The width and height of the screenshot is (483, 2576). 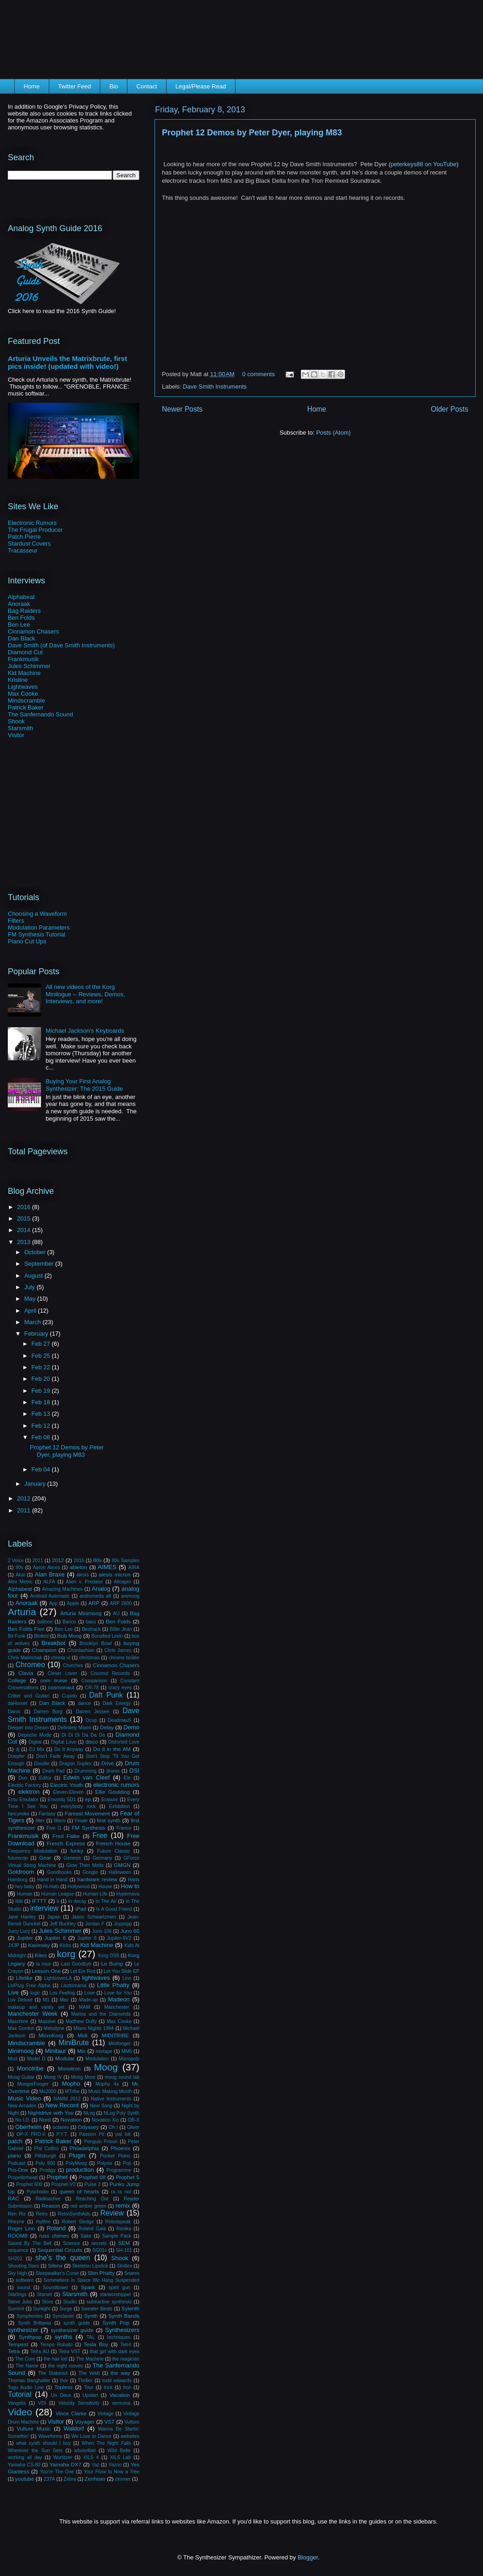 What do you see at coordinates (39, 1901) in the screenshot?
I see `IFTTT` at bounding box center [39, 1901].